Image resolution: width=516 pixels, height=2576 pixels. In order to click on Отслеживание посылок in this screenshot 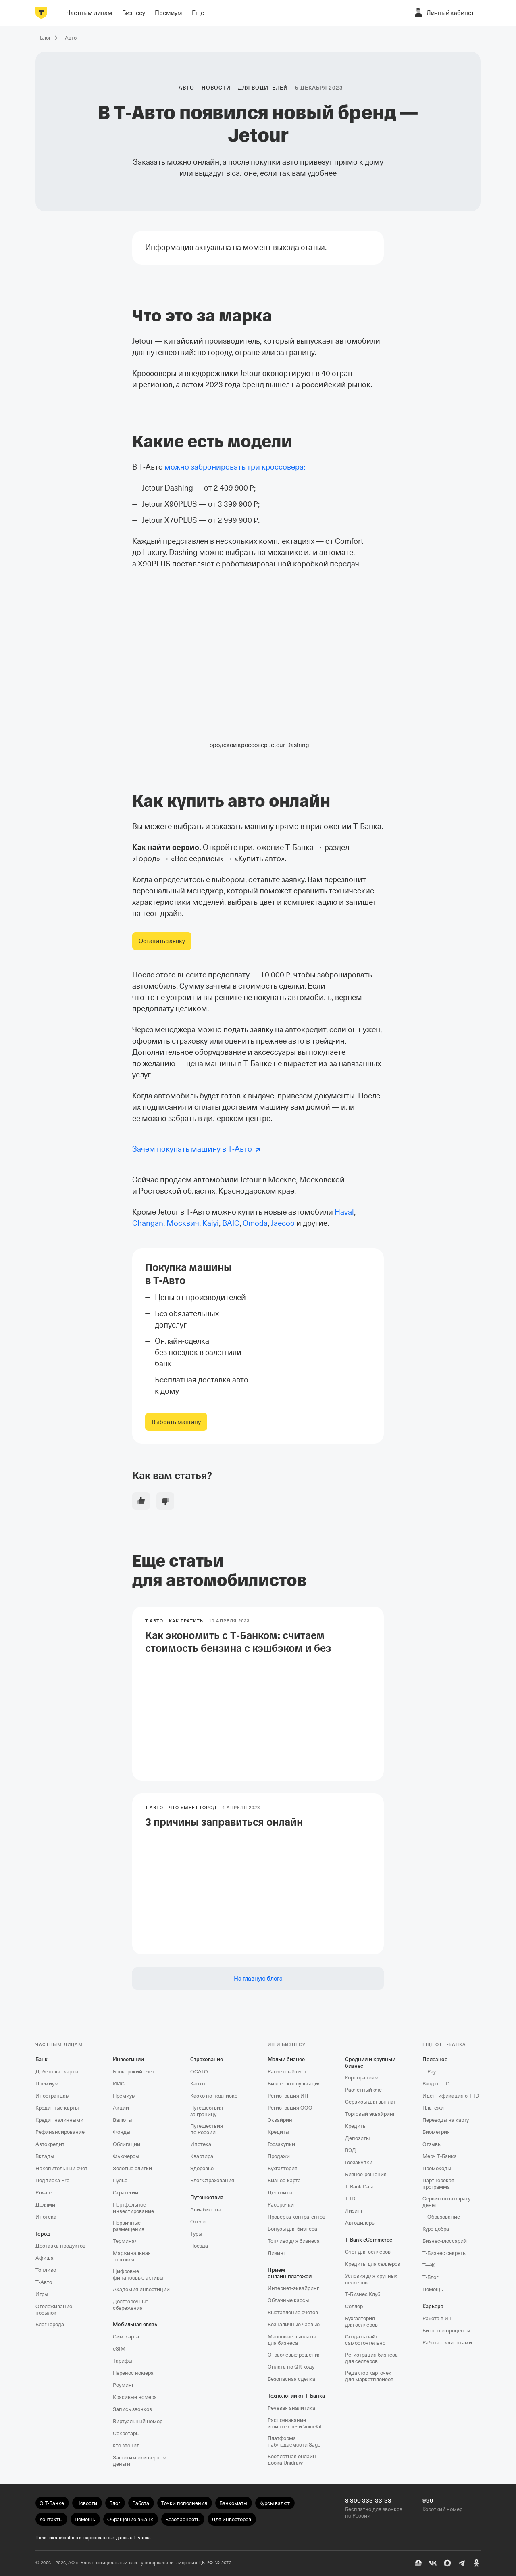, I will do `click(53, 2309)`.